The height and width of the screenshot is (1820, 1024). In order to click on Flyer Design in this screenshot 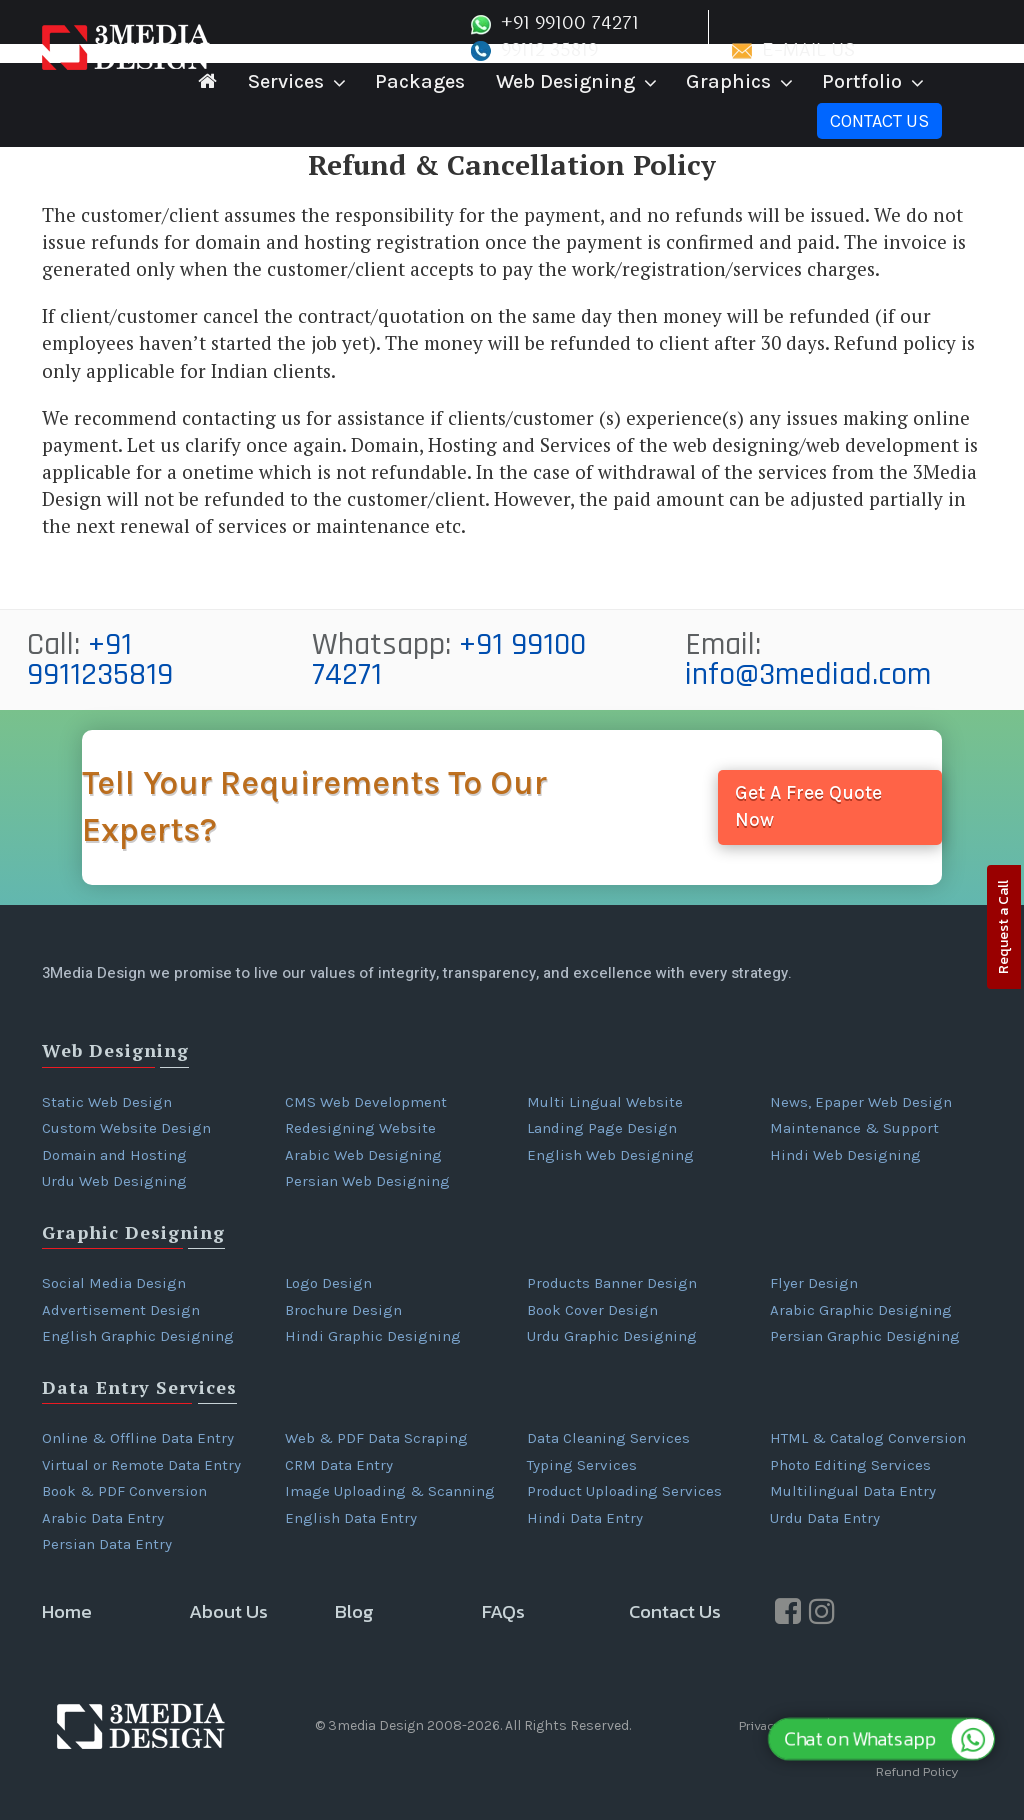, I will do `click(814, 1283)`.